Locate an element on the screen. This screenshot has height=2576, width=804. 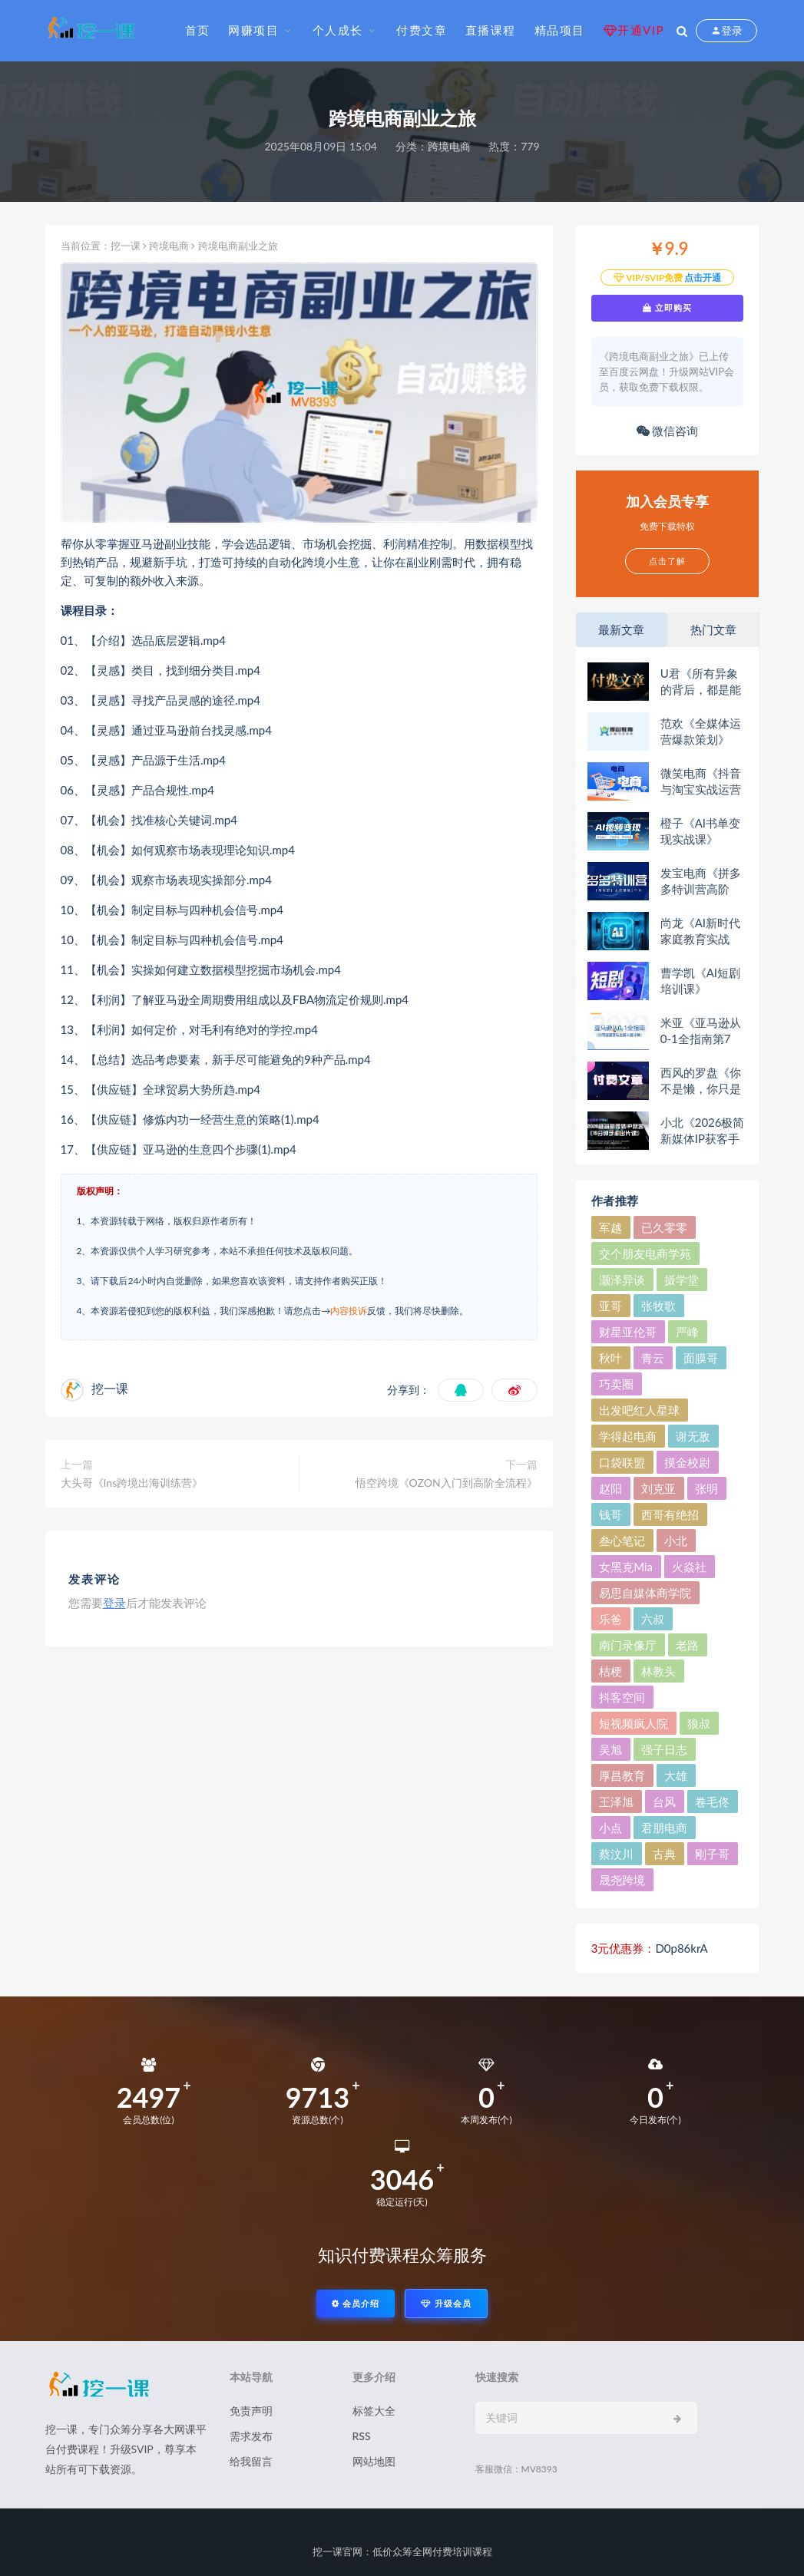
亚哥 is located at coordinates (610, 1306).